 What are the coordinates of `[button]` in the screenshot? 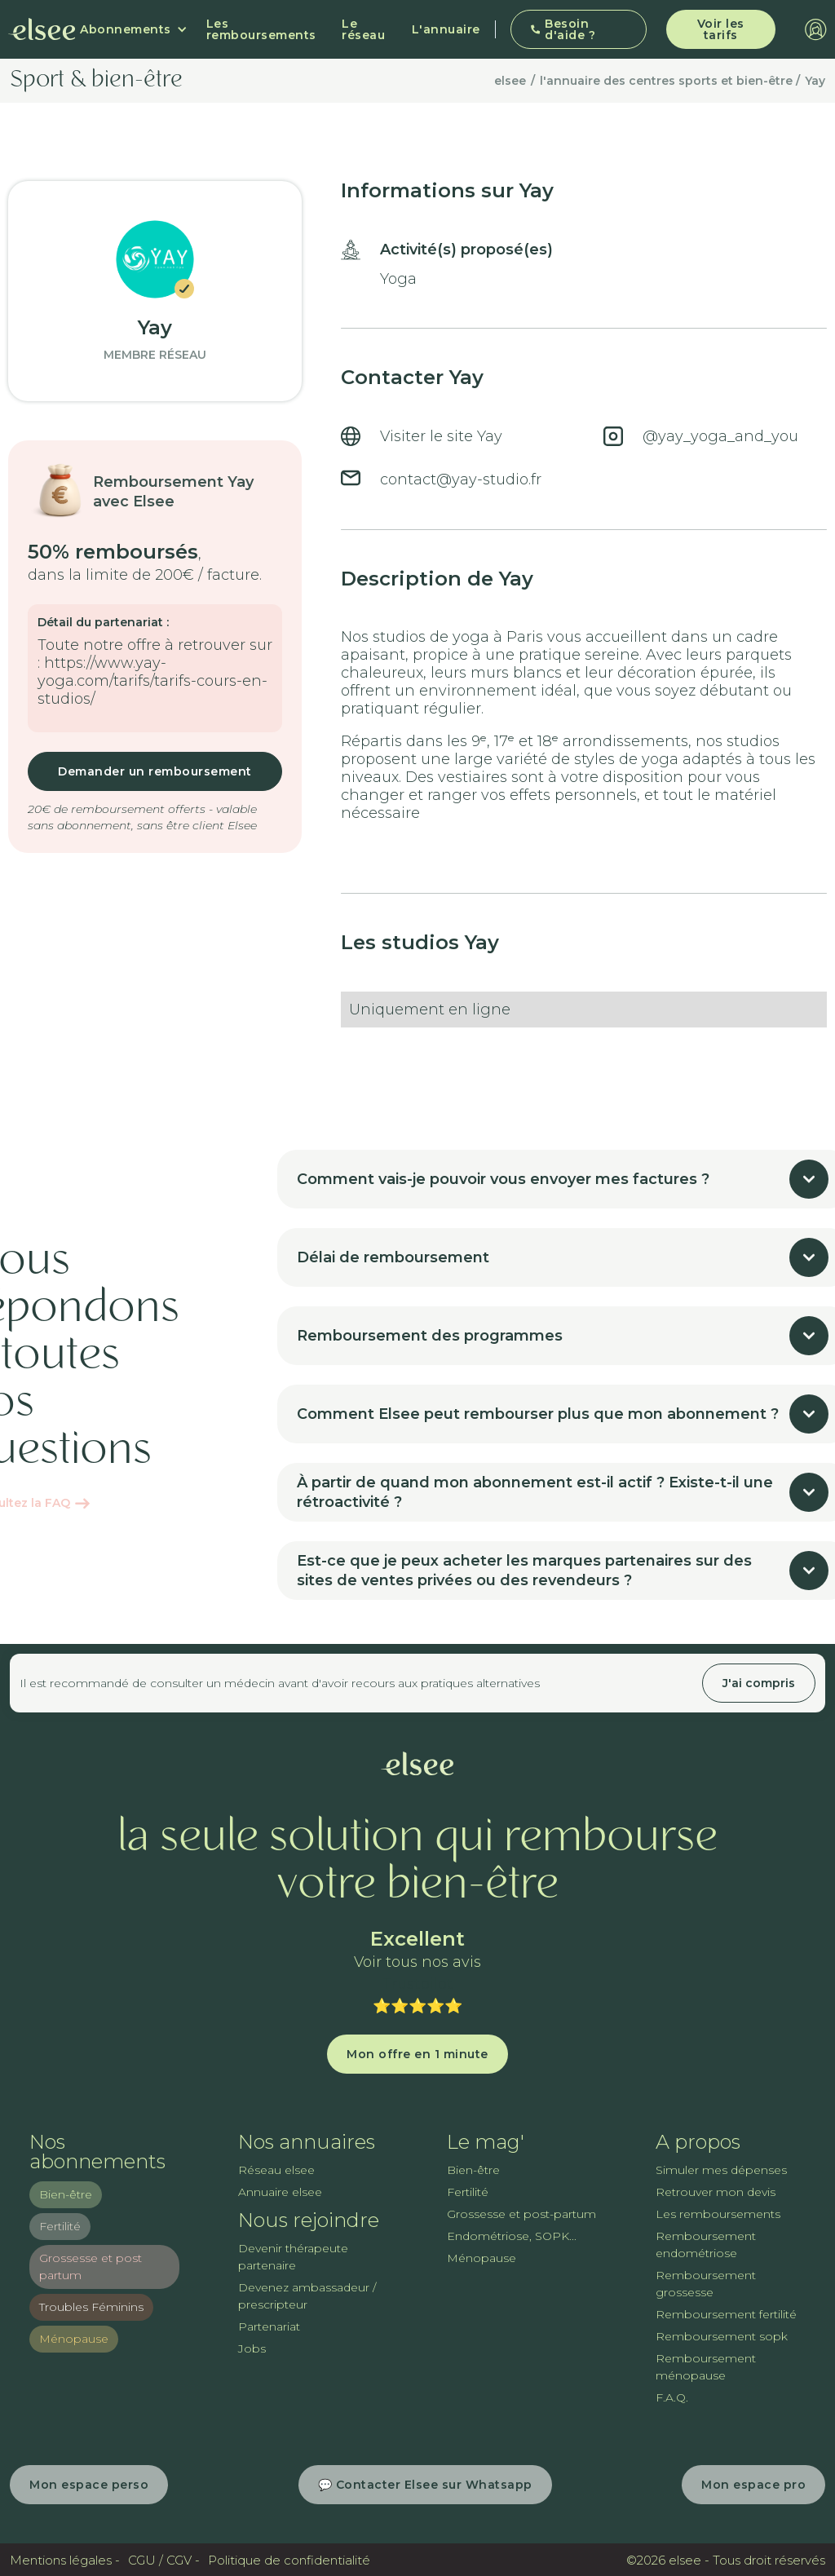 It's located at (134, 29).